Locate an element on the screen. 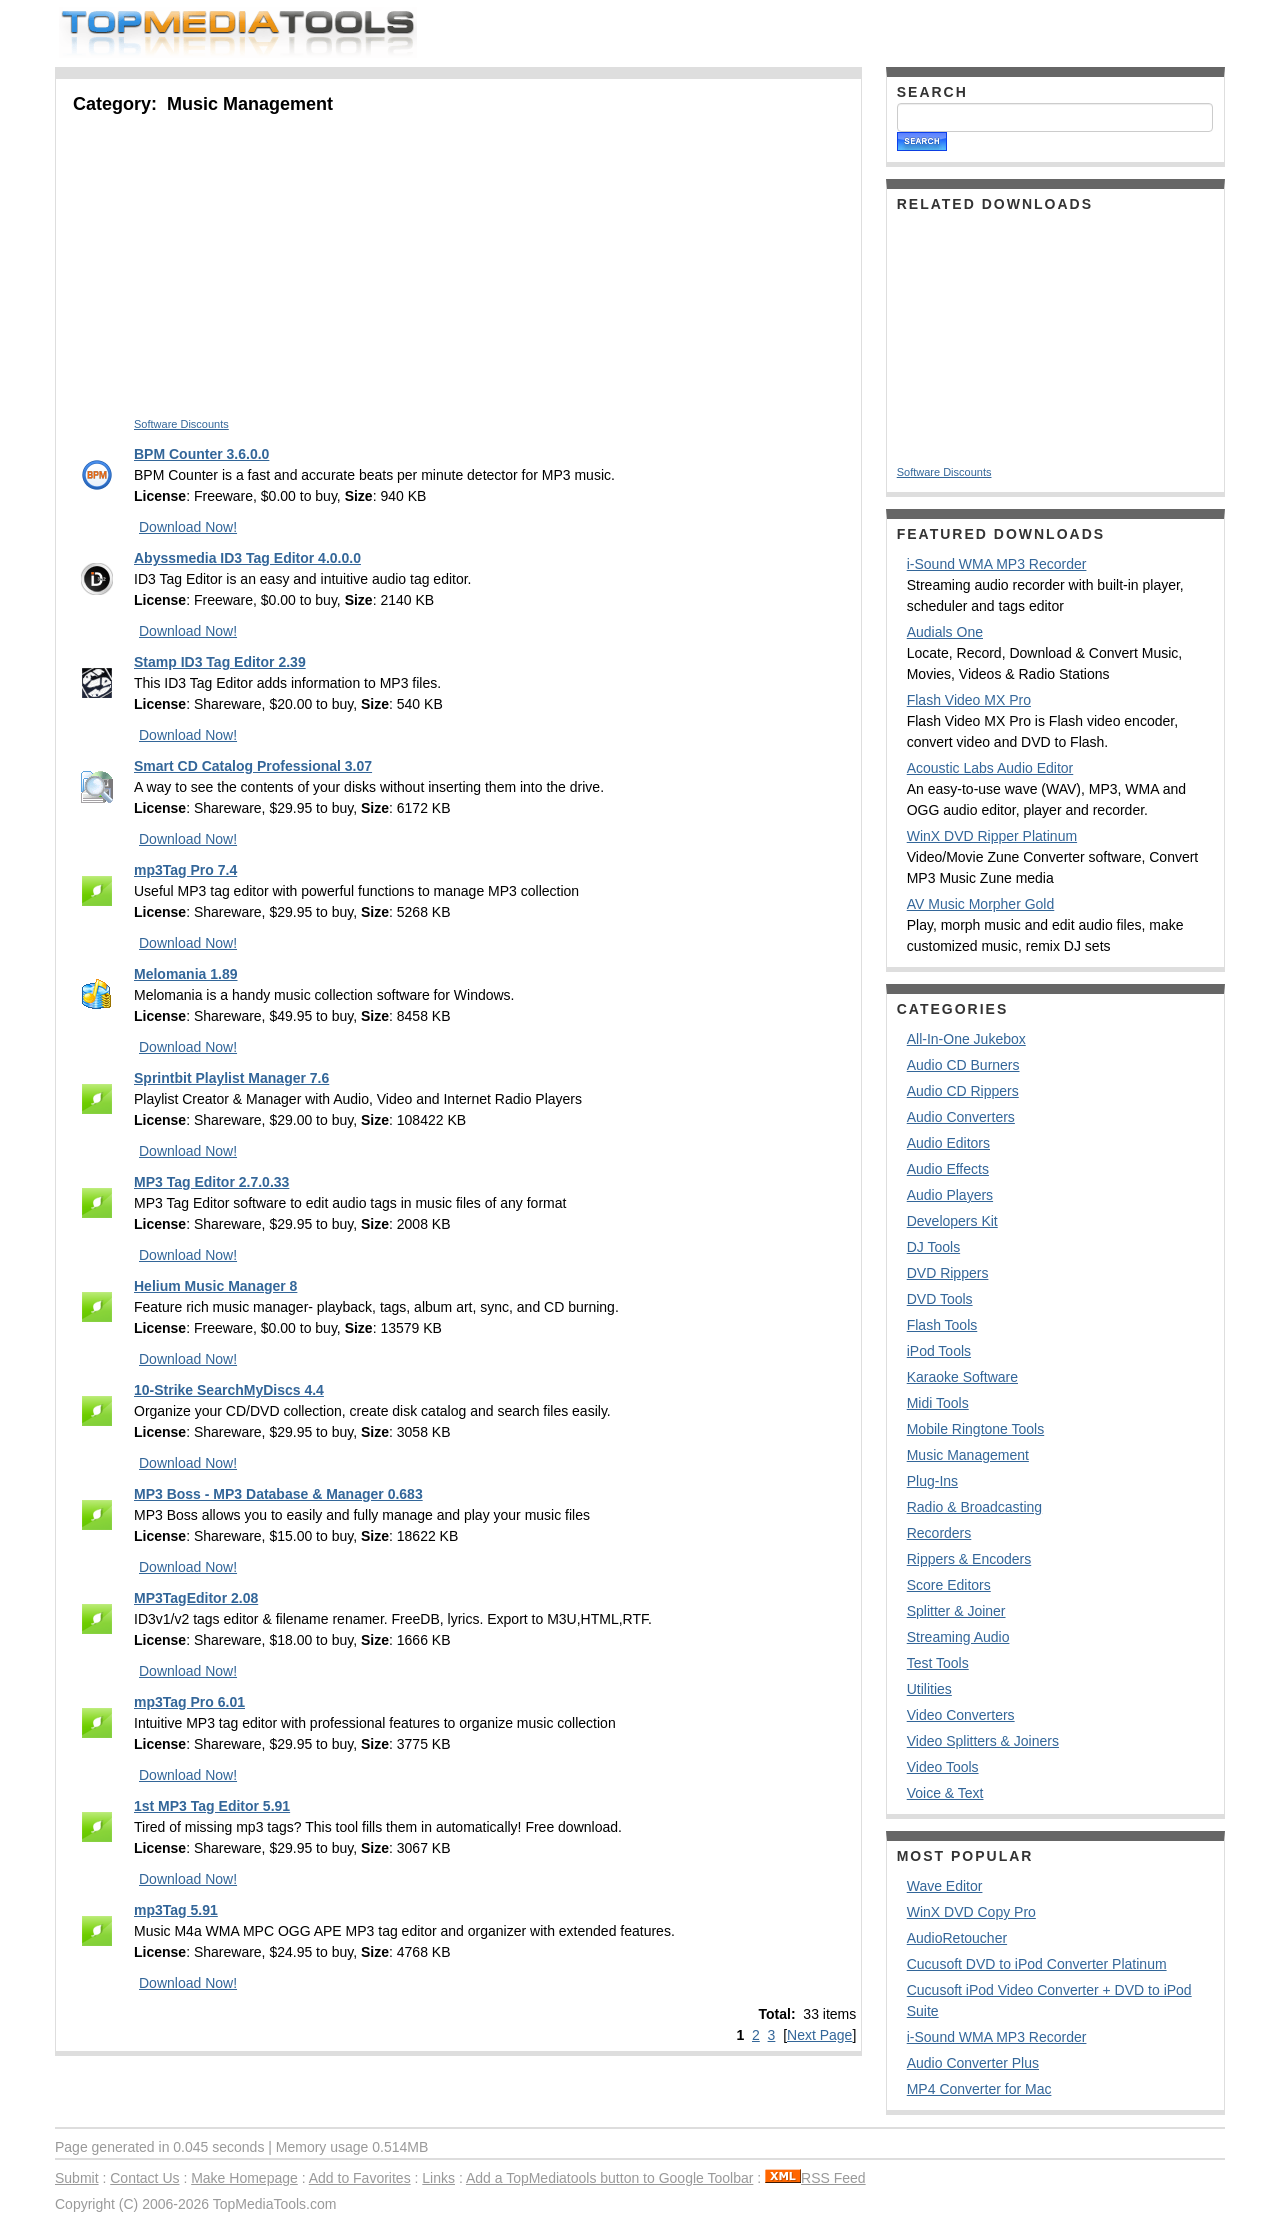  Submit is located at coordinates (77, 2178).